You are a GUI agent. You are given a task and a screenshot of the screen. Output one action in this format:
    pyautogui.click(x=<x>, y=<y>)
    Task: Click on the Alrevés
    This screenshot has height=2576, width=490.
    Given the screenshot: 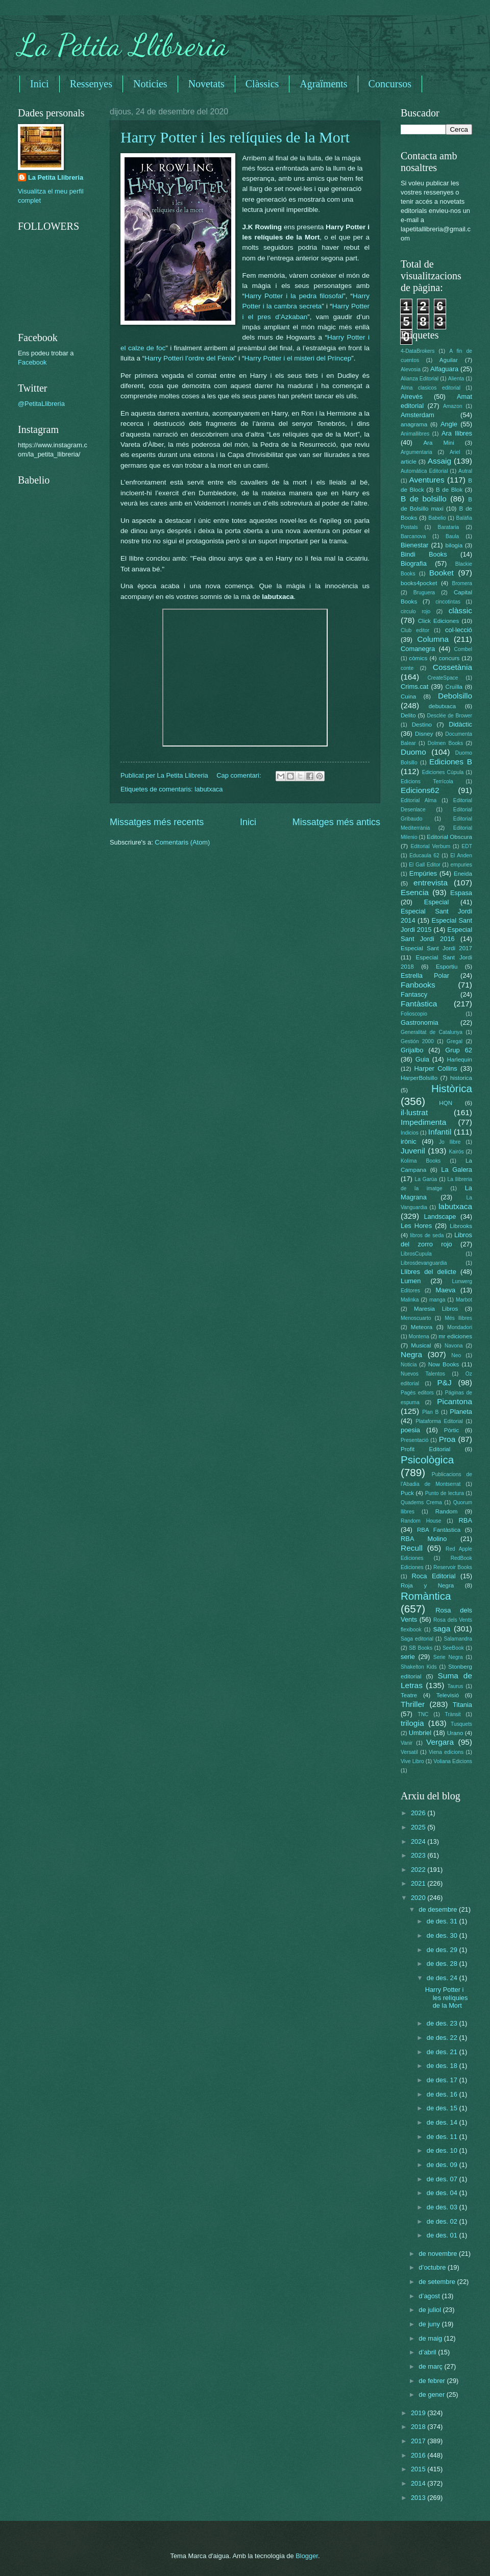 What is the action you would take?
    pyautogui.click(x=412, y=396)
    